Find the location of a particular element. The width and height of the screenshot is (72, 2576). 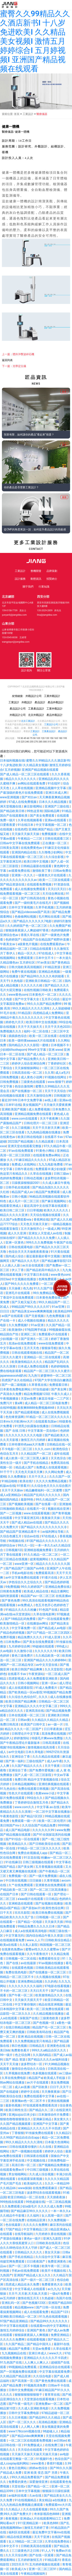

91传媒免费在线观看 is located at coordinates (39, 2133).